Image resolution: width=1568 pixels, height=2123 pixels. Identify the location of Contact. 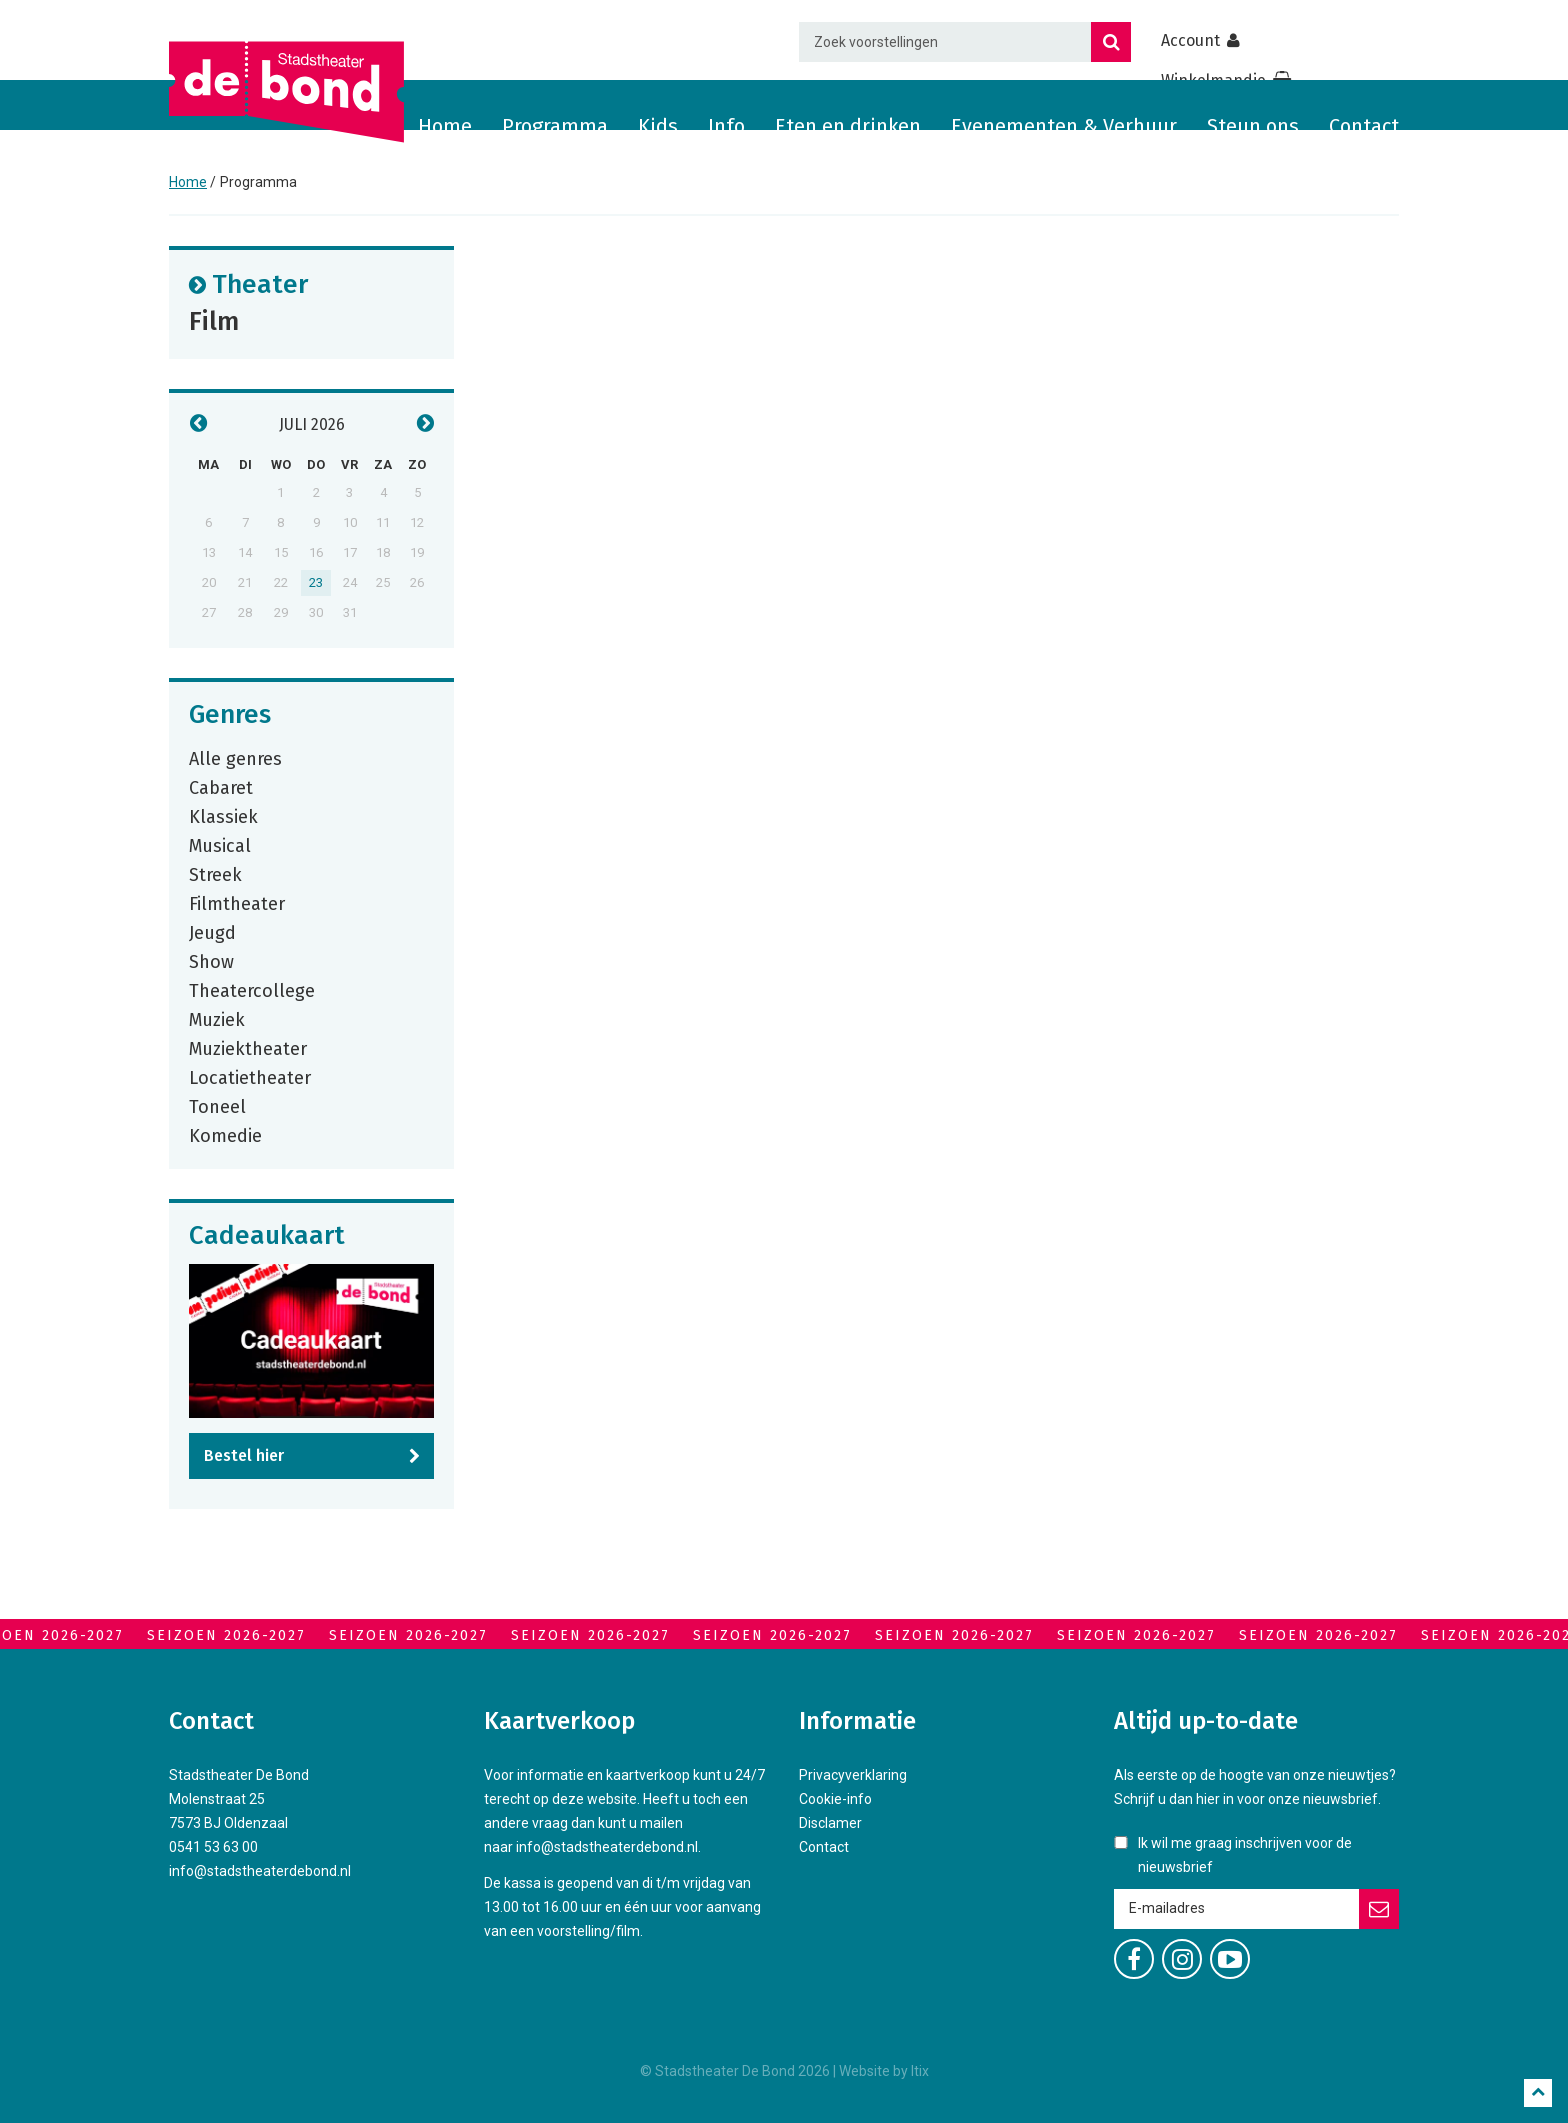
(1364, 126).